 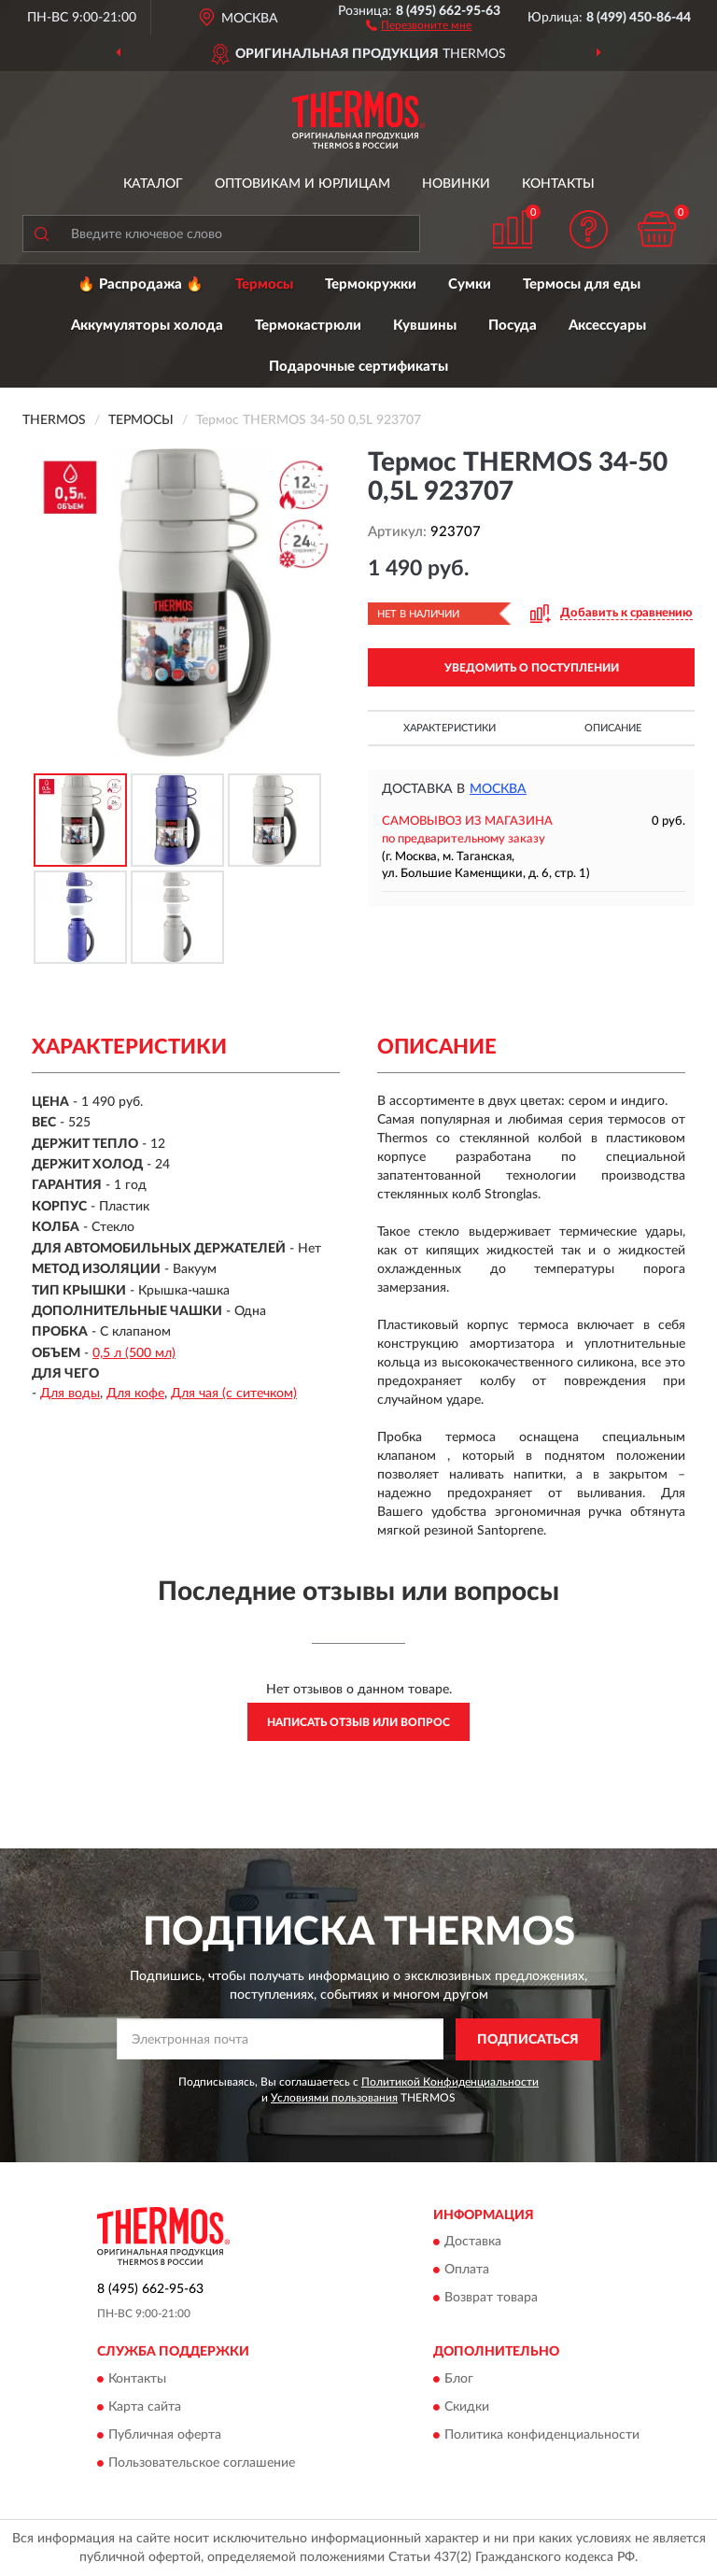 I want to click on Для чая (с ситечком), so click(x=234, y=1393).